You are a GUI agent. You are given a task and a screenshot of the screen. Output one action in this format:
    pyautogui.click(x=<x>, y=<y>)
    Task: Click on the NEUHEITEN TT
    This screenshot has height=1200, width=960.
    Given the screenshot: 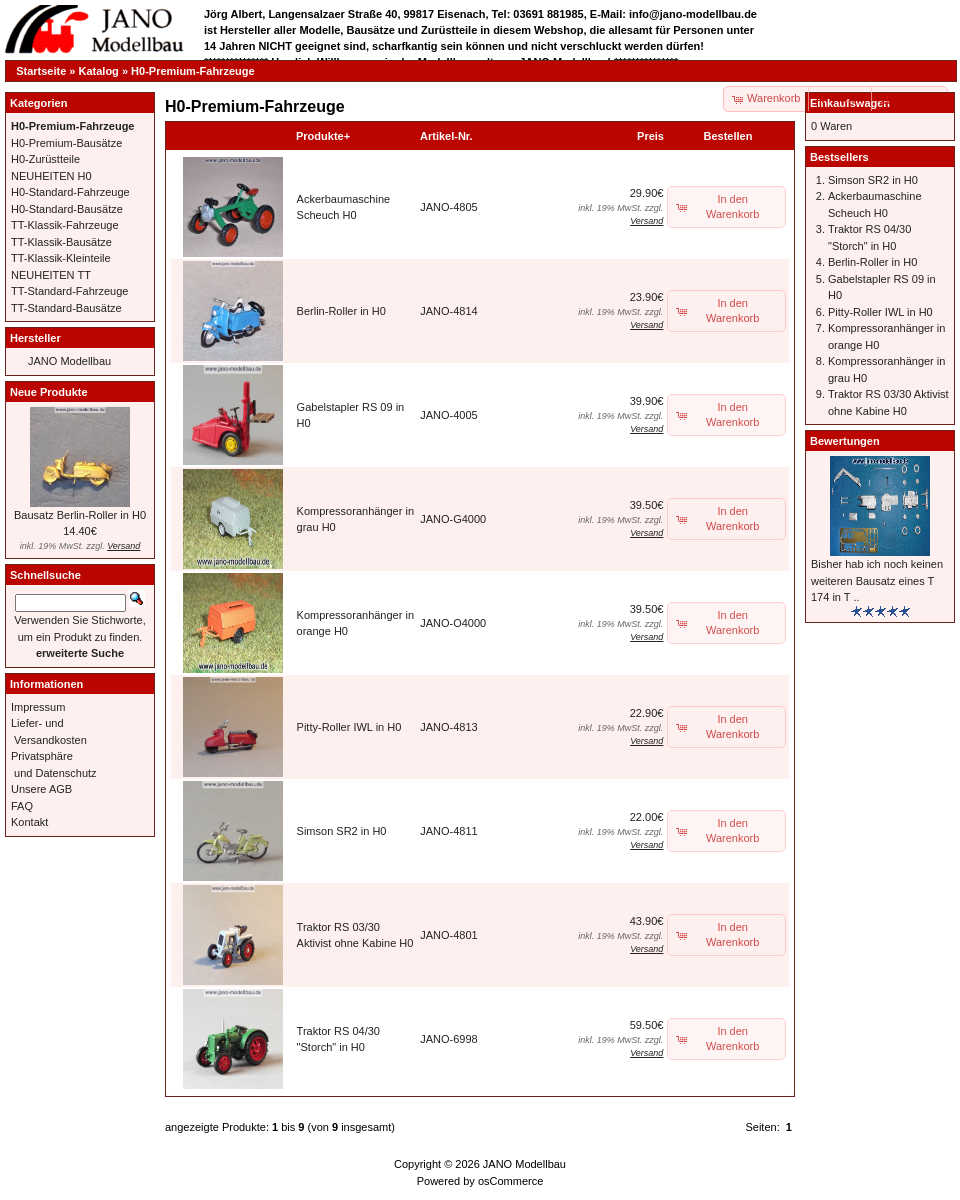 What is the action you would take?
    pyautogui.click(x=51, y=275)
    